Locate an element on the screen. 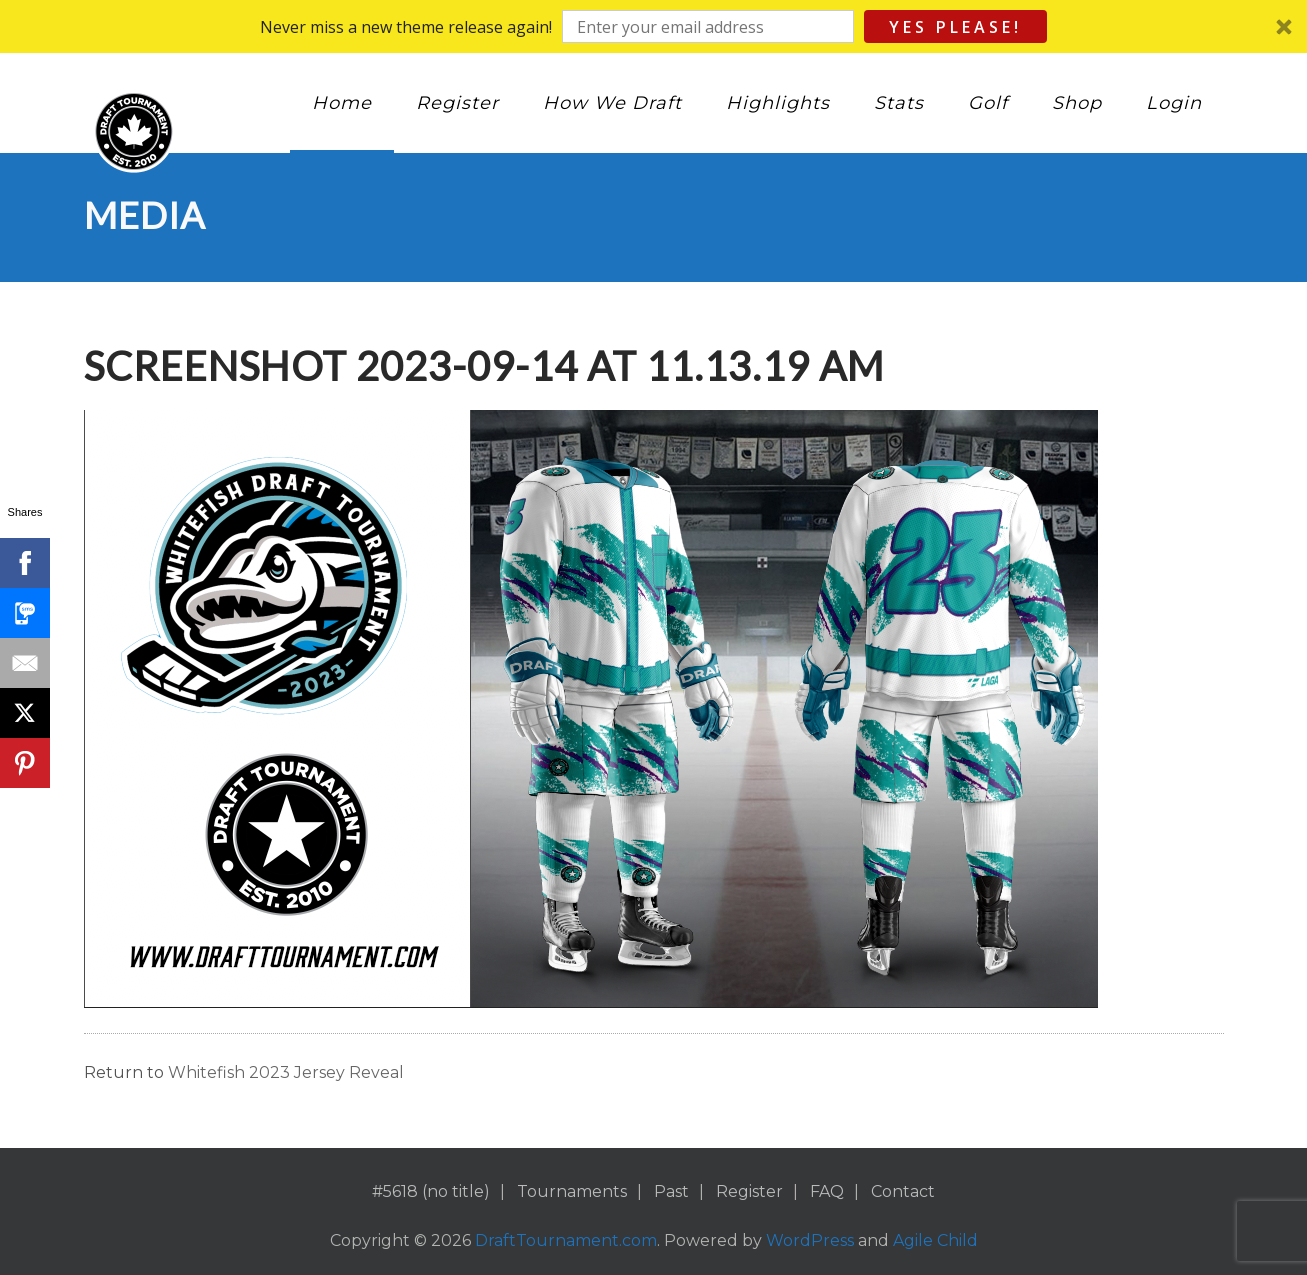 The image size is (1307, 1275). Whitefish 2023 Jersey Reveal is located at coordinates (286, 1072).